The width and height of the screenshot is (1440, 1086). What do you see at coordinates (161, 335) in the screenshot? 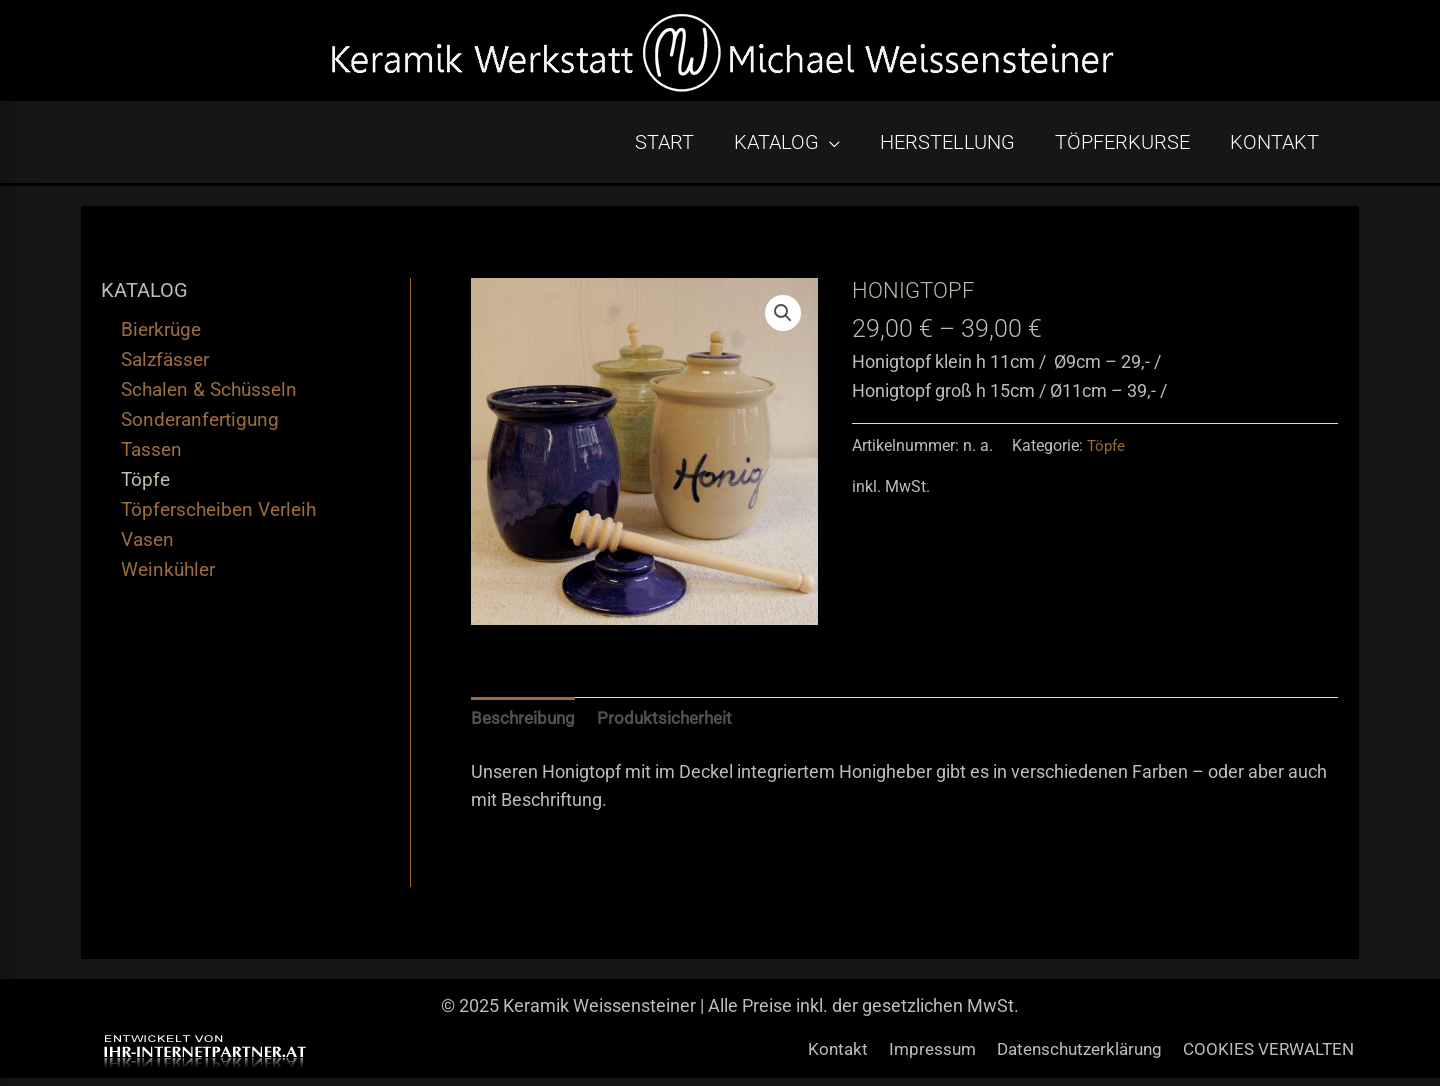
I see `Bierkrüge` at bounding box center [161, 335].